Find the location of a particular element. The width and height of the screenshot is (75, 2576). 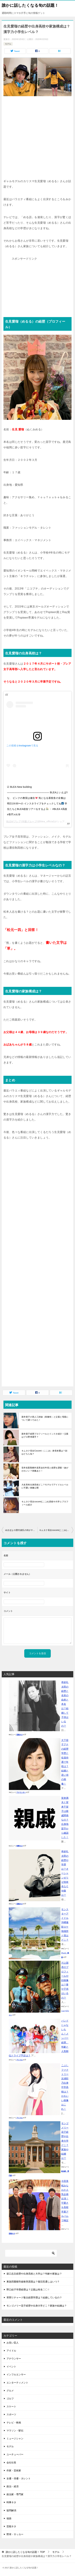

疑問解消 is located at coordinates (11, 2510).